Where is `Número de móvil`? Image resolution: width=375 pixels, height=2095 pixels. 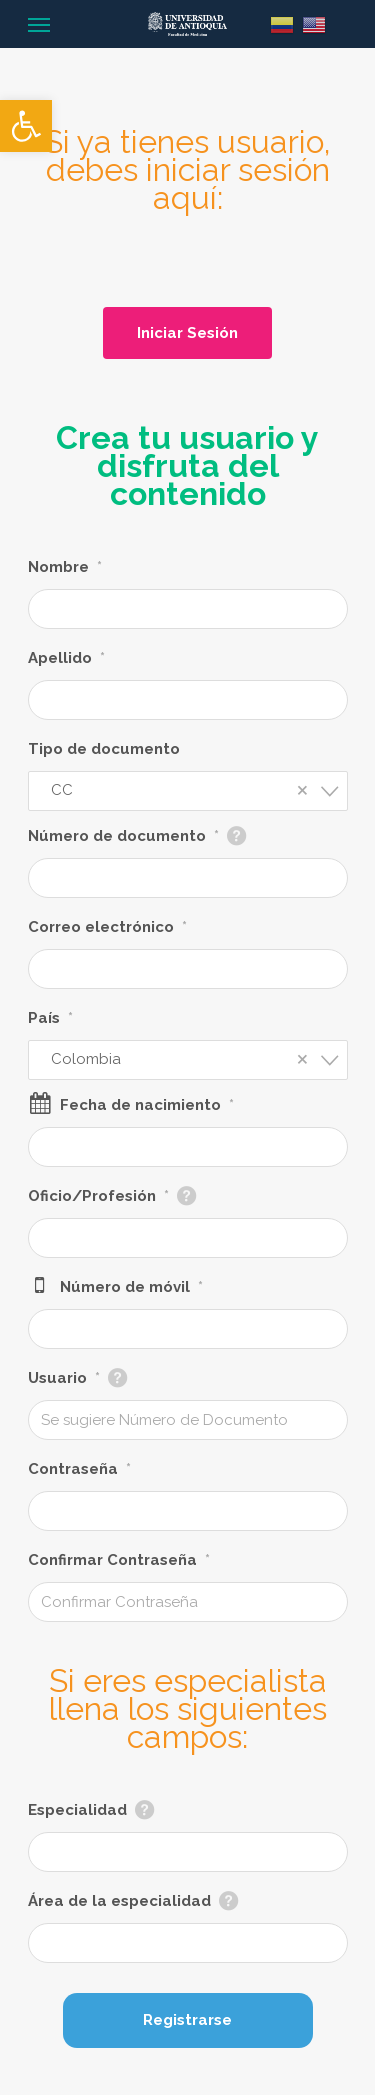 Número de móvil is located at coordinates (131, 1287).